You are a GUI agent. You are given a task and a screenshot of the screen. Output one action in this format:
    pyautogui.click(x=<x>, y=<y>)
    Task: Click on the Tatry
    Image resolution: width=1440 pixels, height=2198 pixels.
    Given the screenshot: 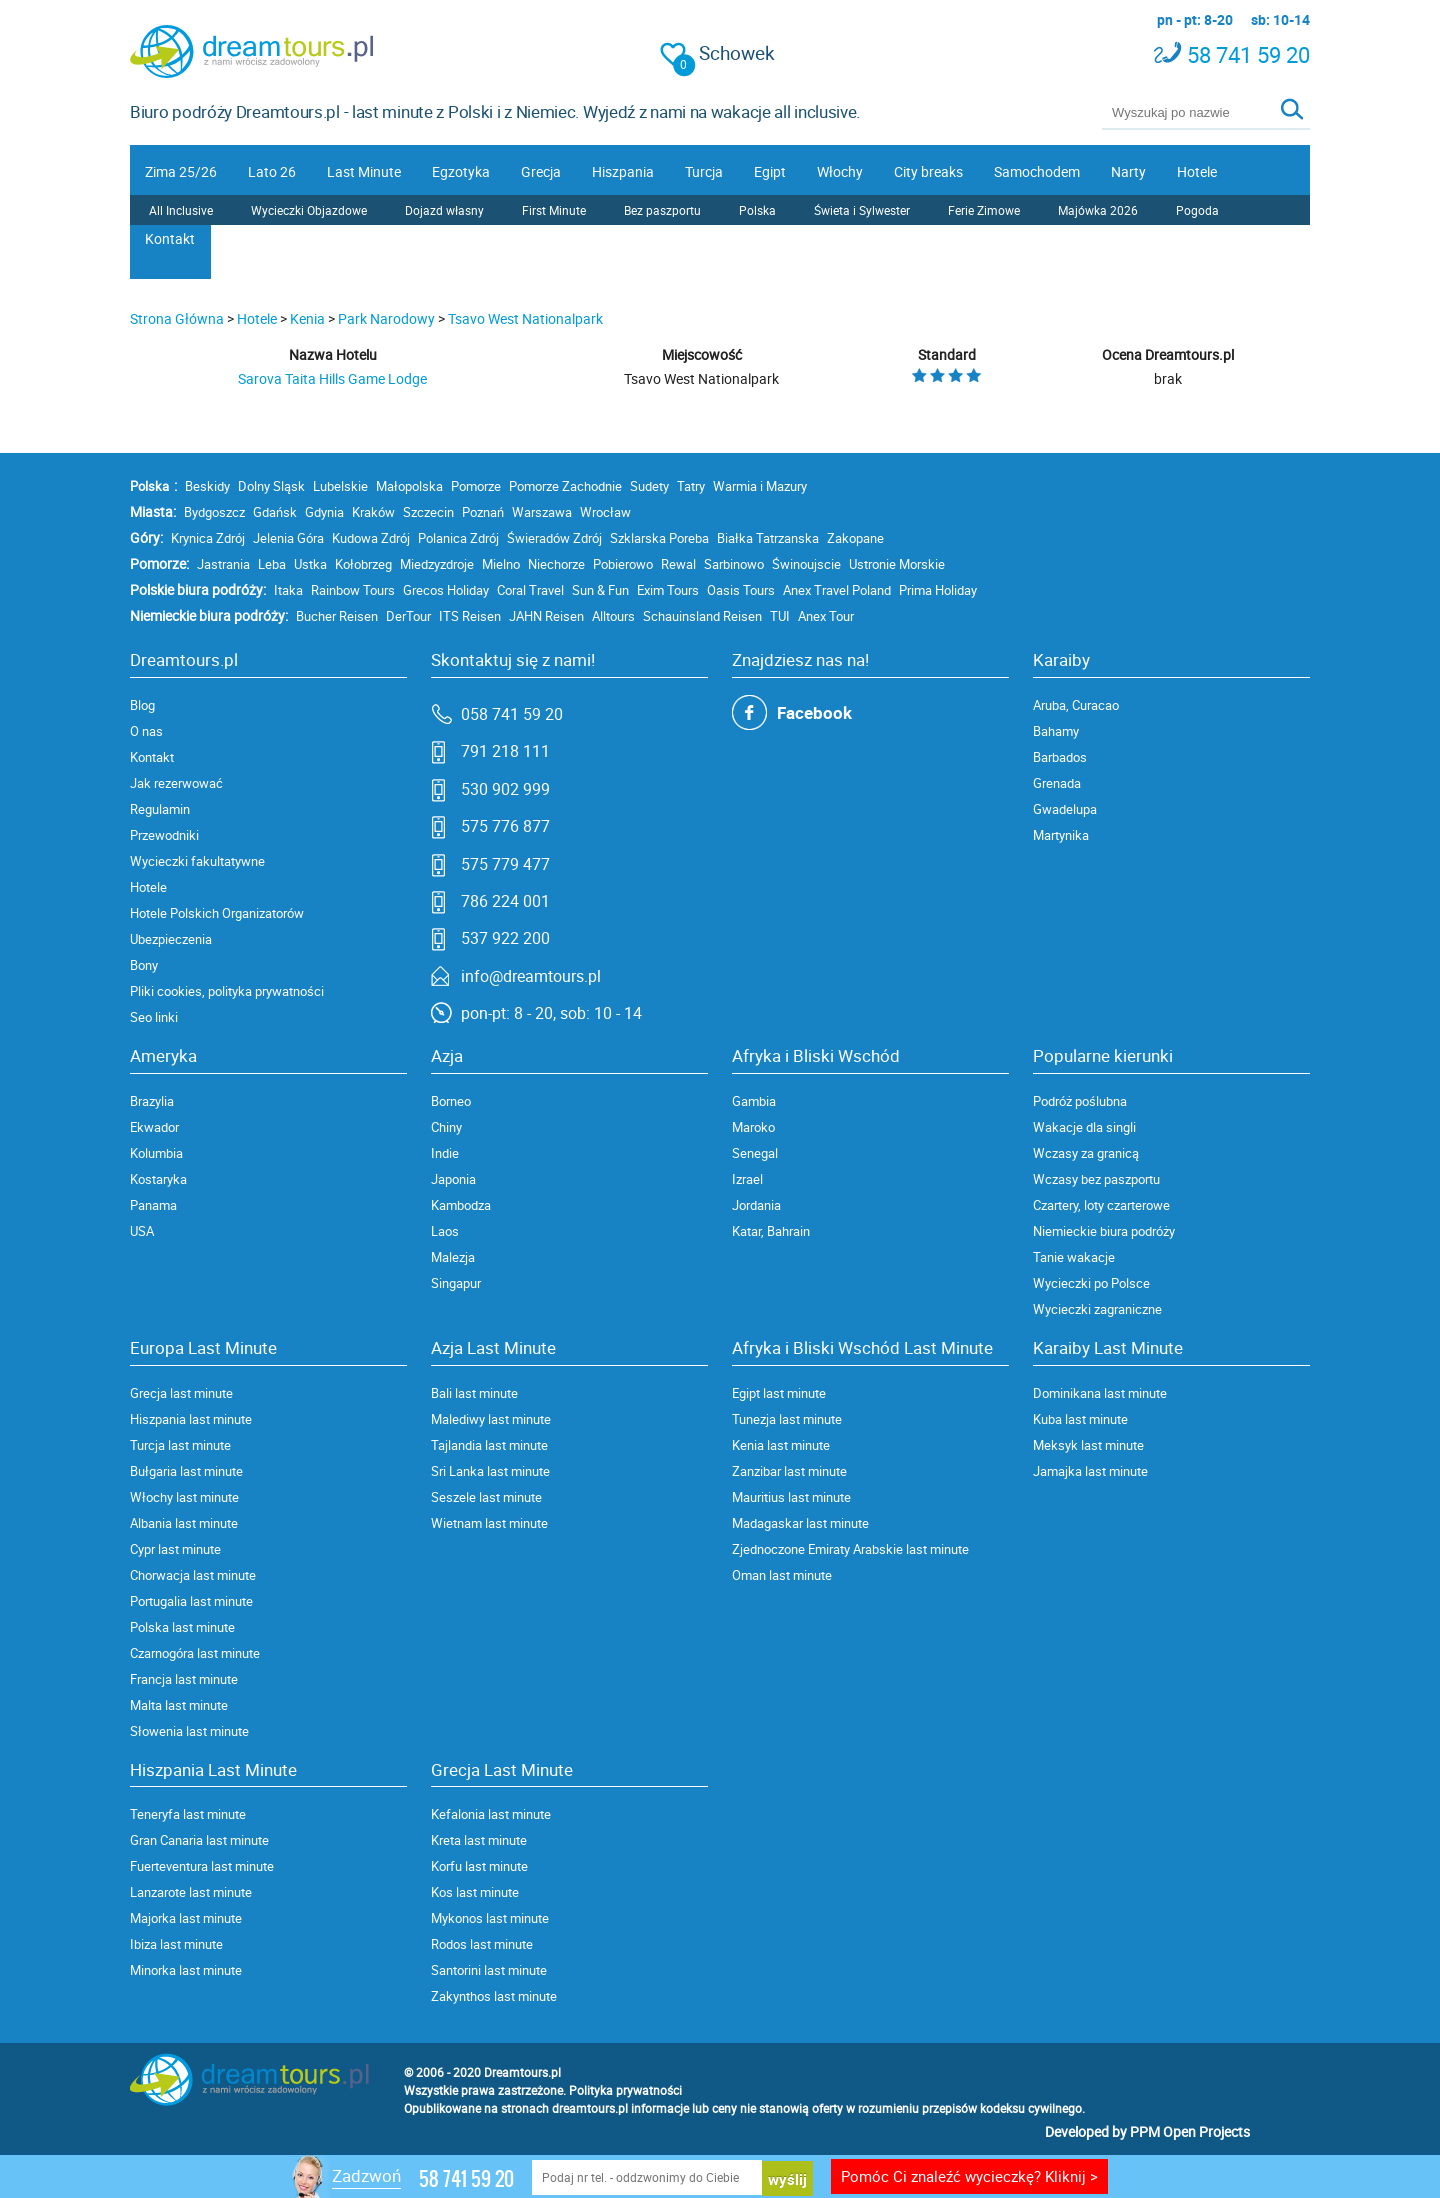 What is the action you would take?
    pyautogui.click(x=691, y=486)
    